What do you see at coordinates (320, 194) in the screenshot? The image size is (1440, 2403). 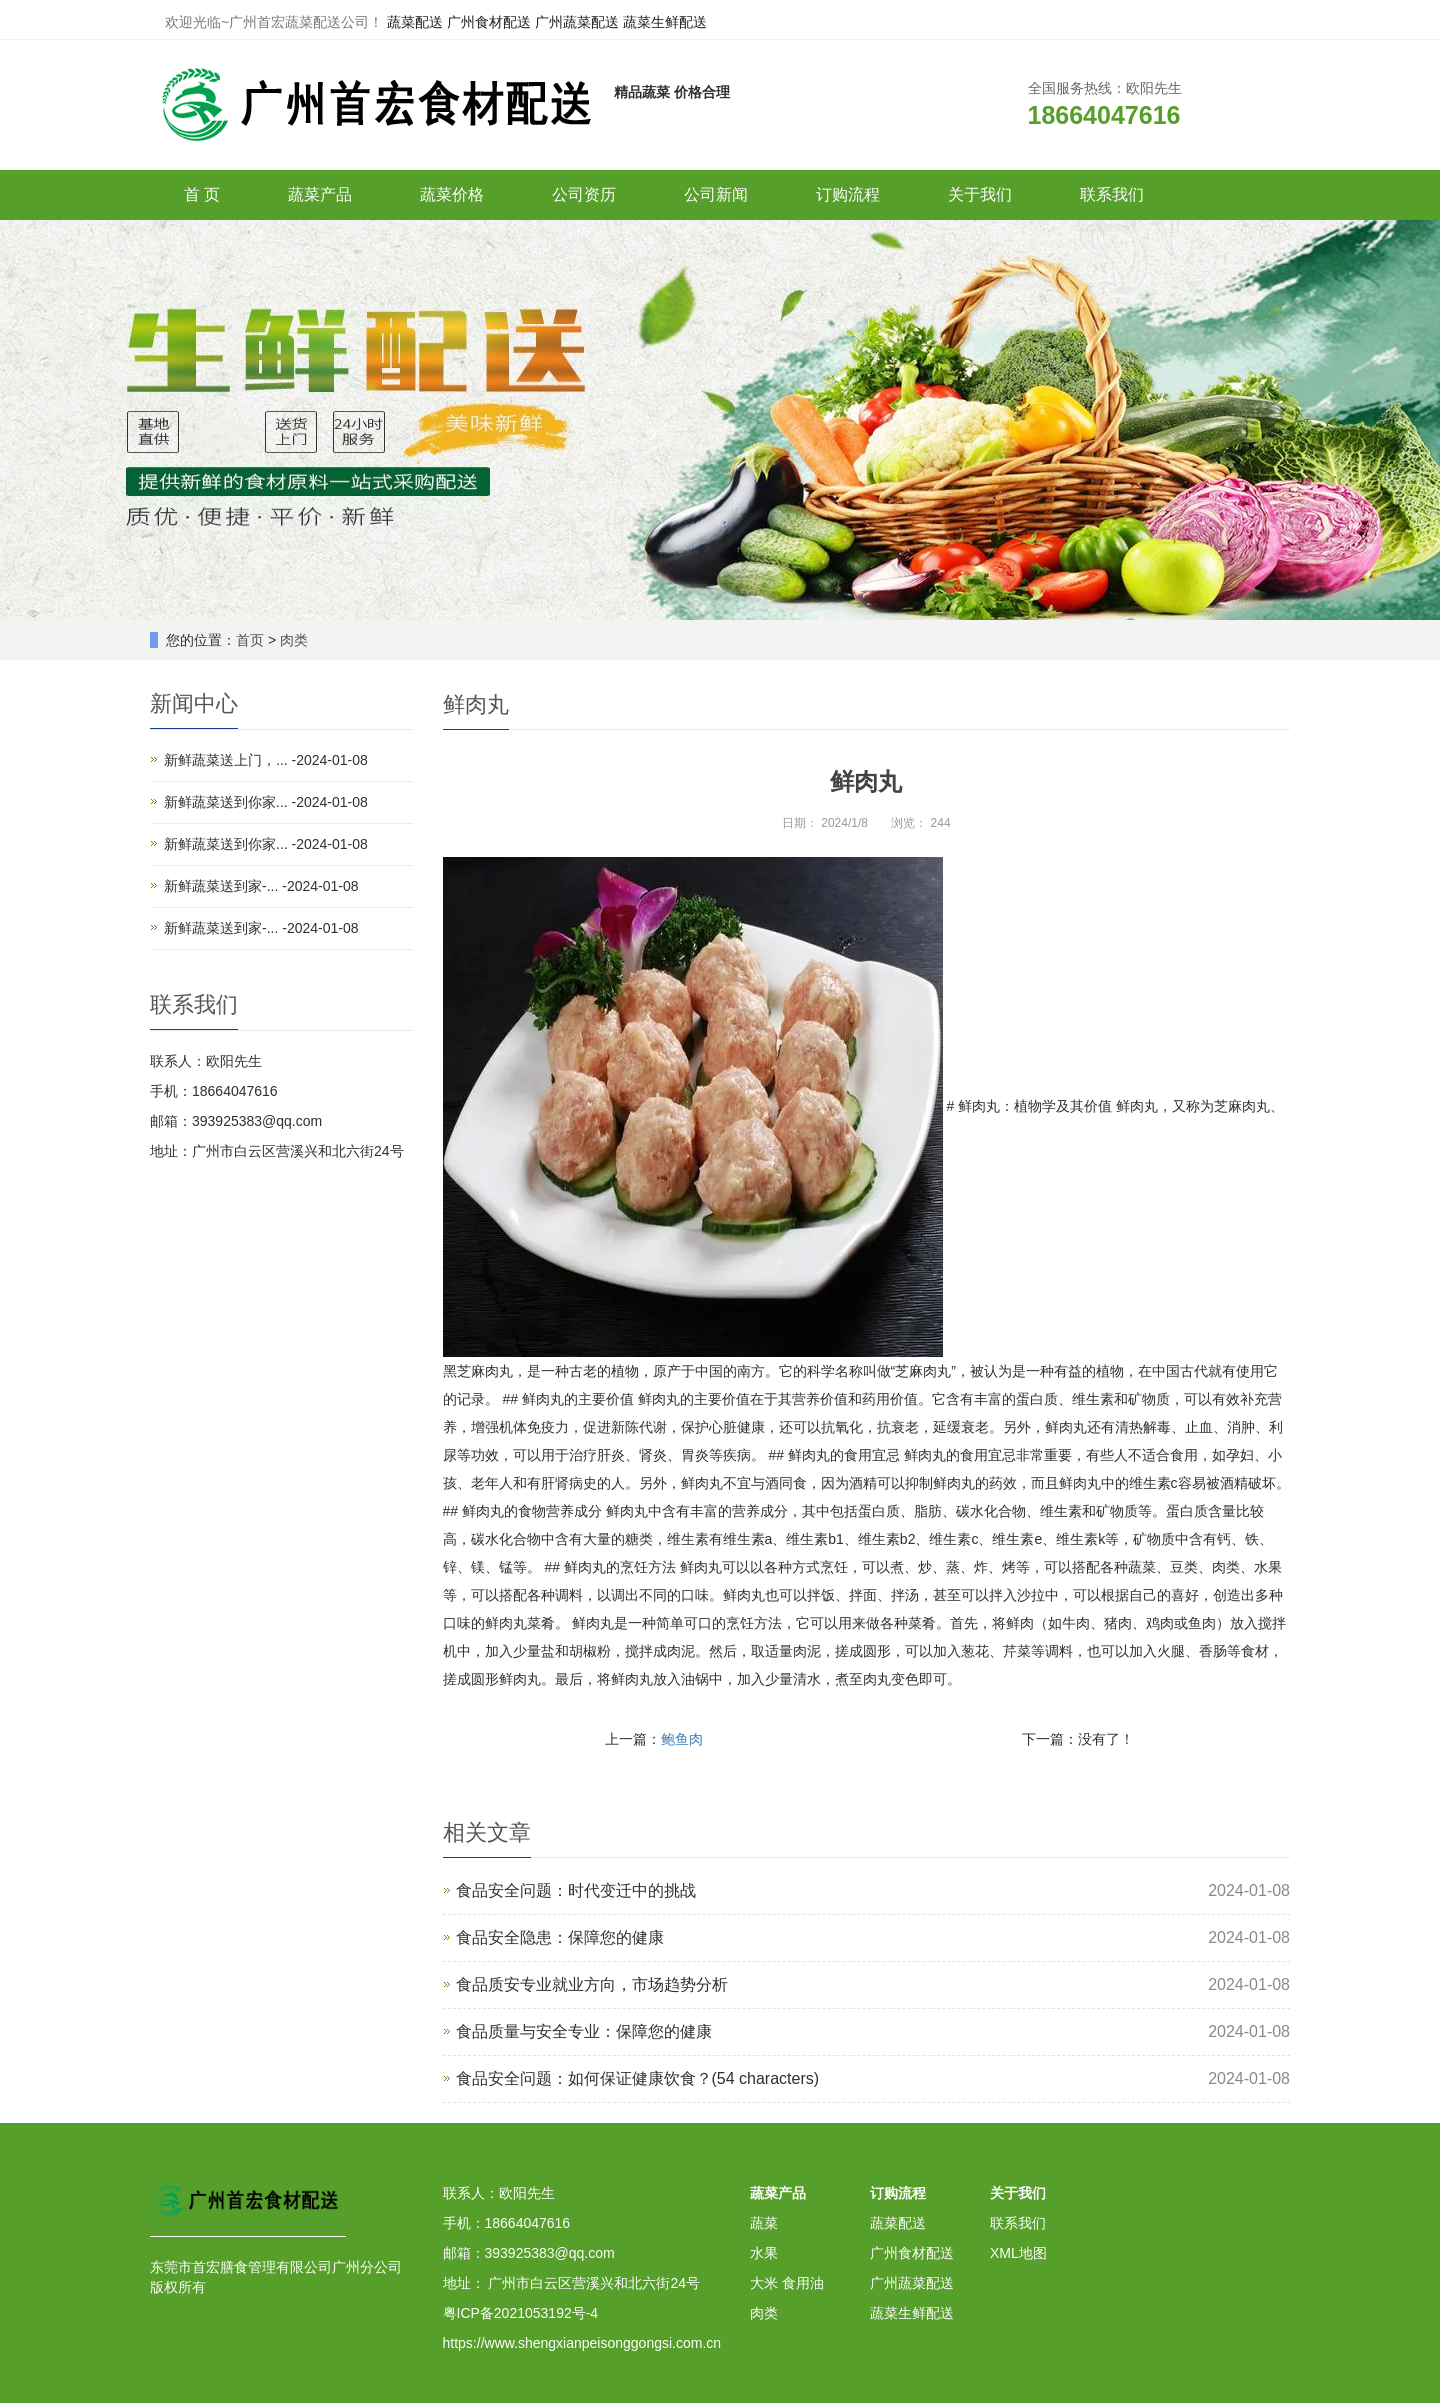 I see `蔬菜产品` at bounding box center [320, 194].